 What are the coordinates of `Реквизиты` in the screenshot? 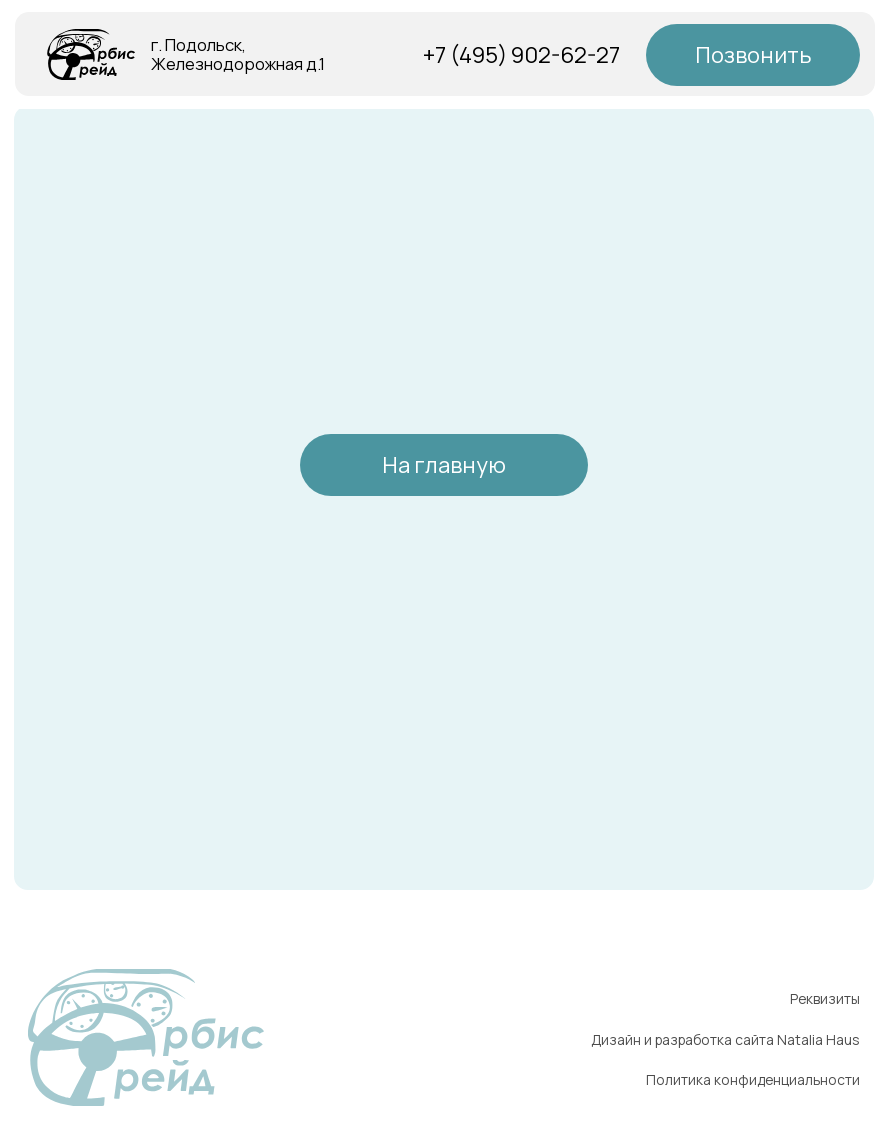 It's located at (825, 998).